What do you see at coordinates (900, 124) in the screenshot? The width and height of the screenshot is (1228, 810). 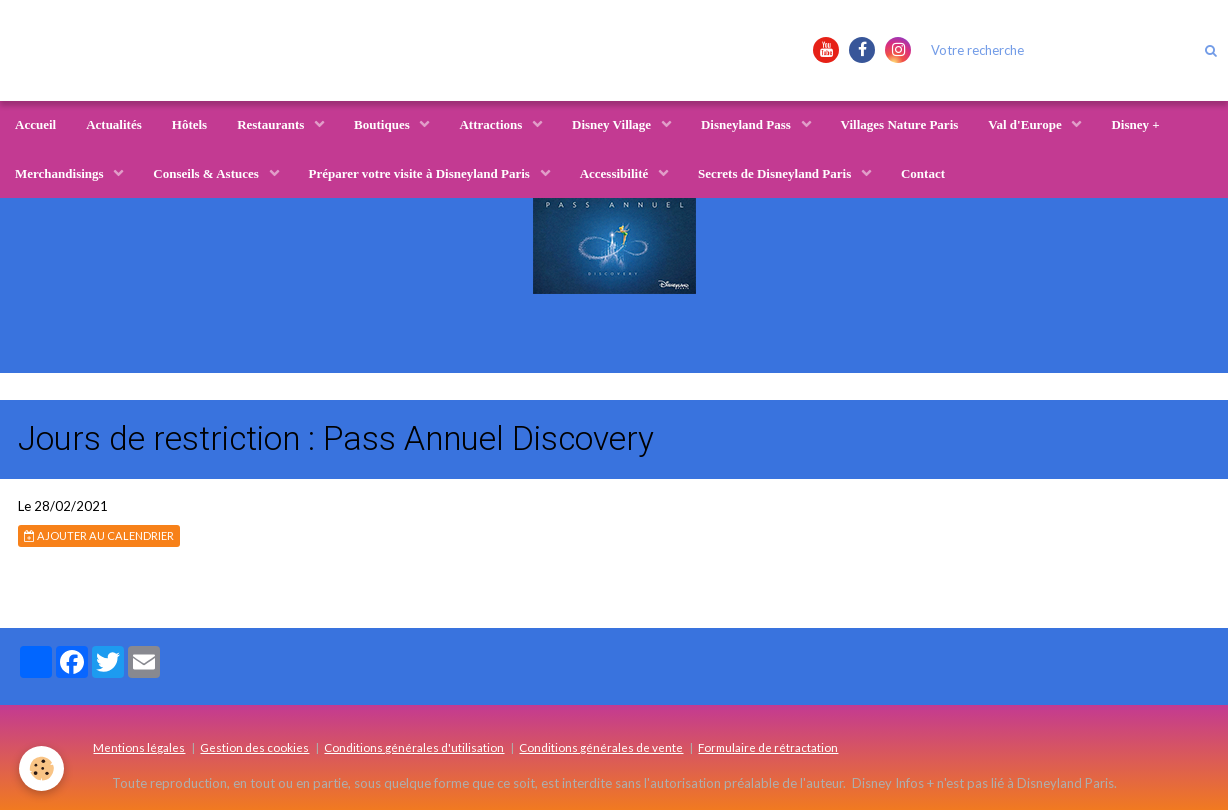 I see `Villages Nature Paris` at bounding box center [900, 124].